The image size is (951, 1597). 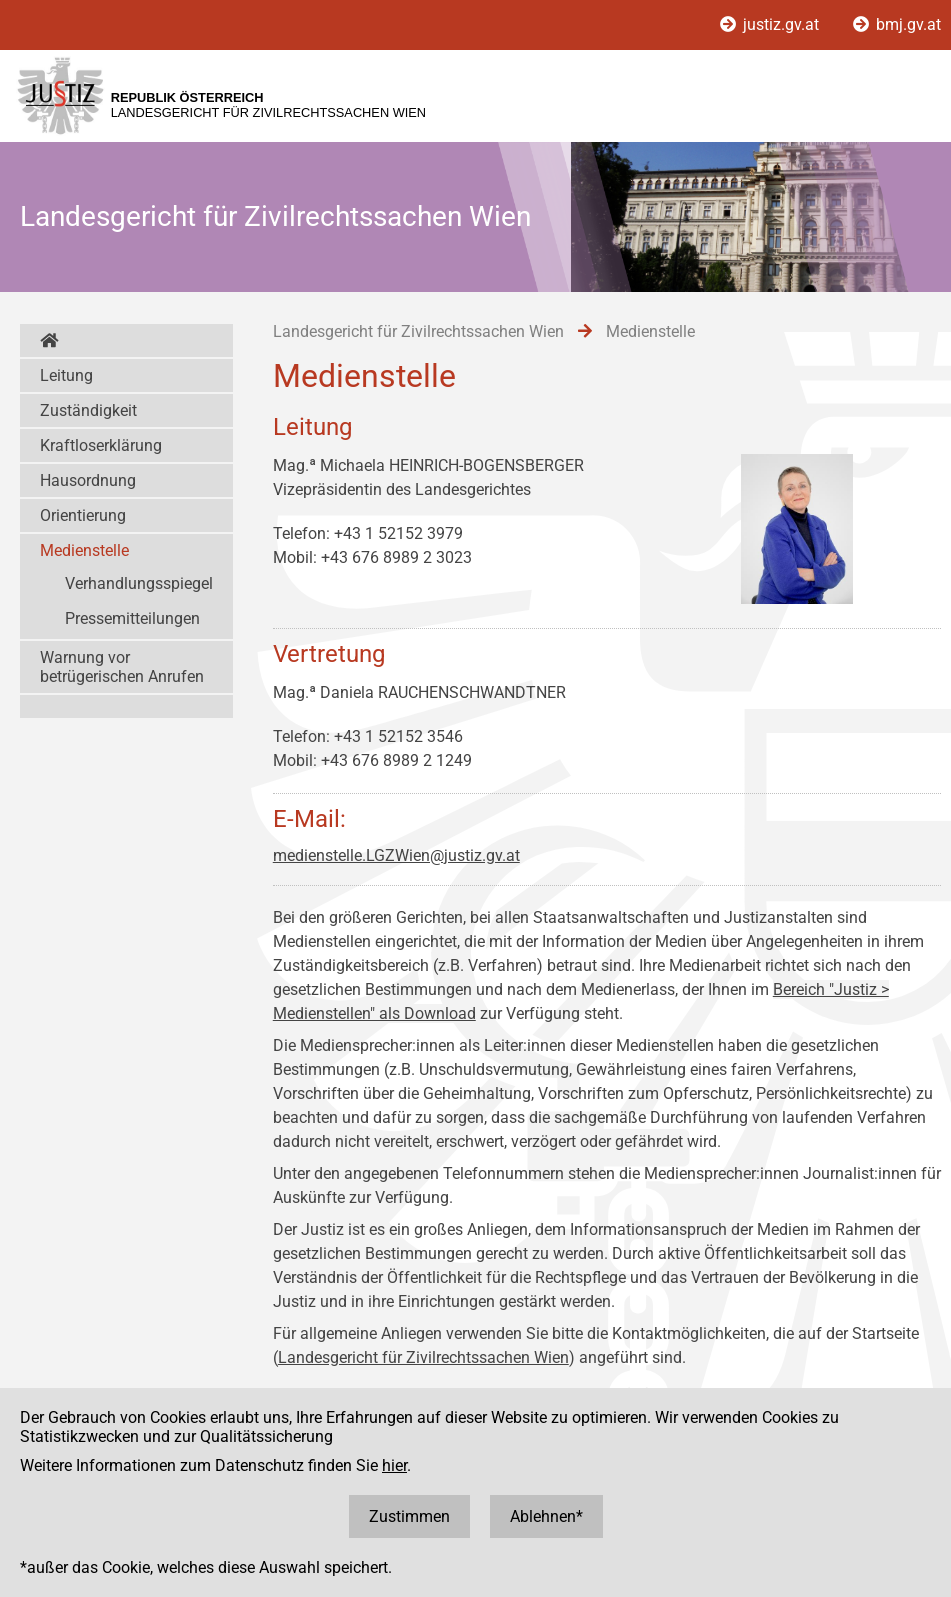 What do you see at coordinates (84, 550) in the screenshot?
I see `Medienstelle` at bounding box center [84, 550].